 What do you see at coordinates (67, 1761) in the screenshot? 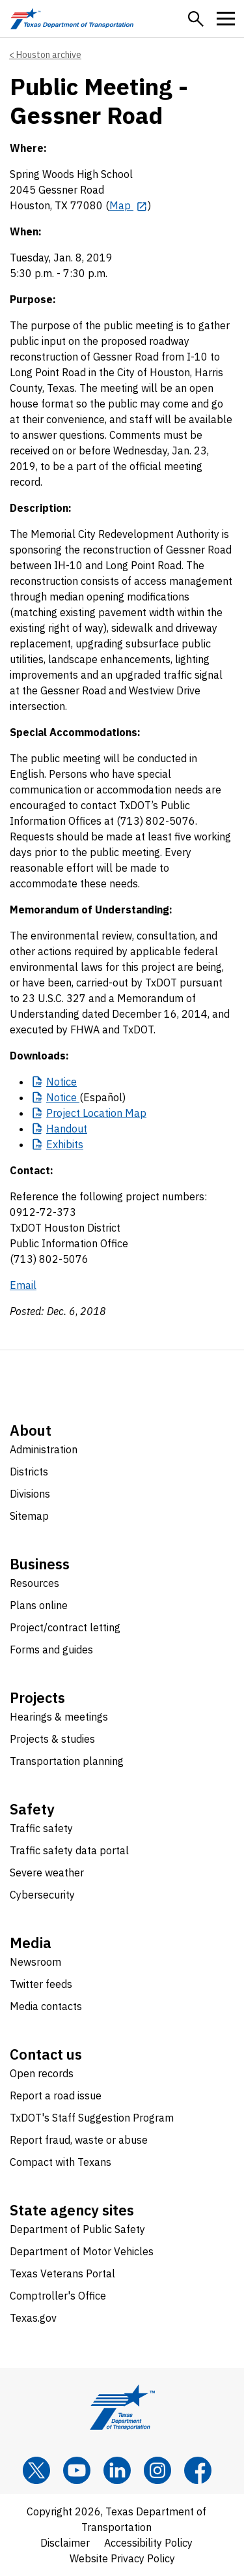
I see `Transportation planning` at bounding box center [67, 1761].